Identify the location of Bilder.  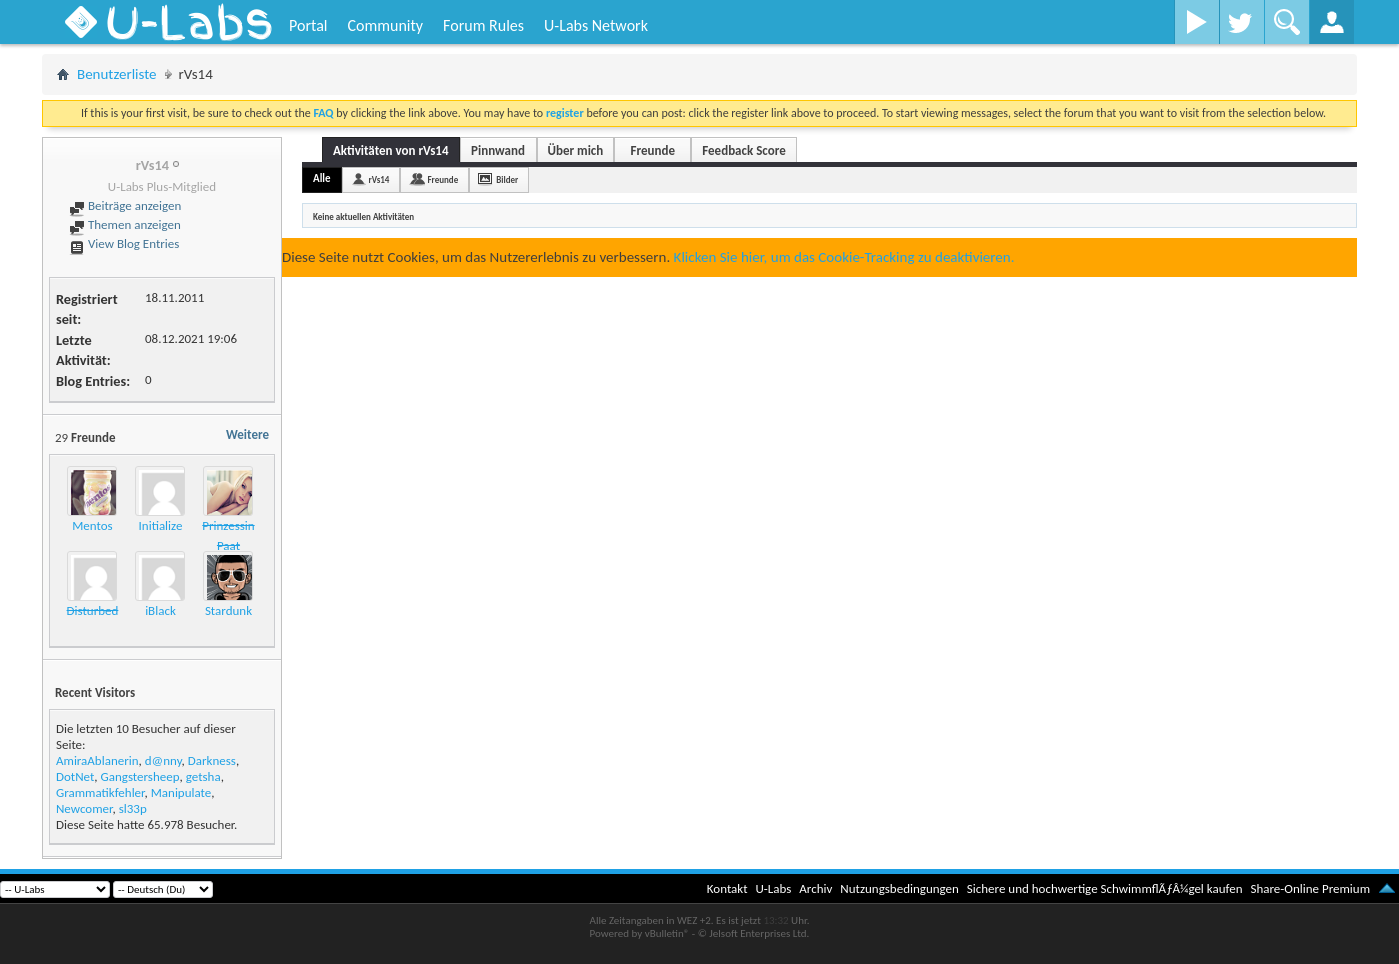
(507, 179).